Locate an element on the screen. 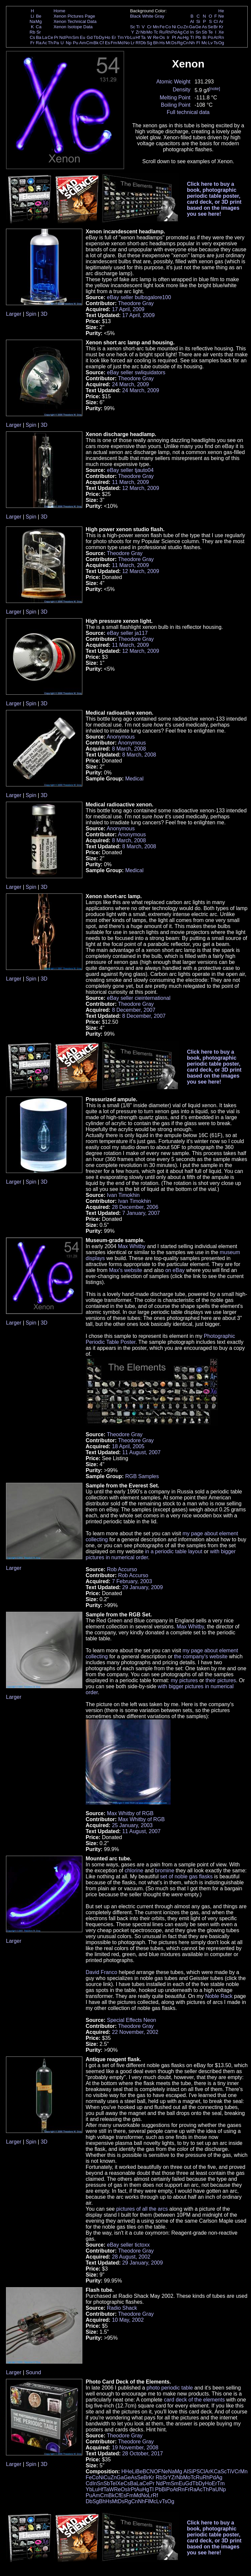  Es is located at coordinates (107, 42).